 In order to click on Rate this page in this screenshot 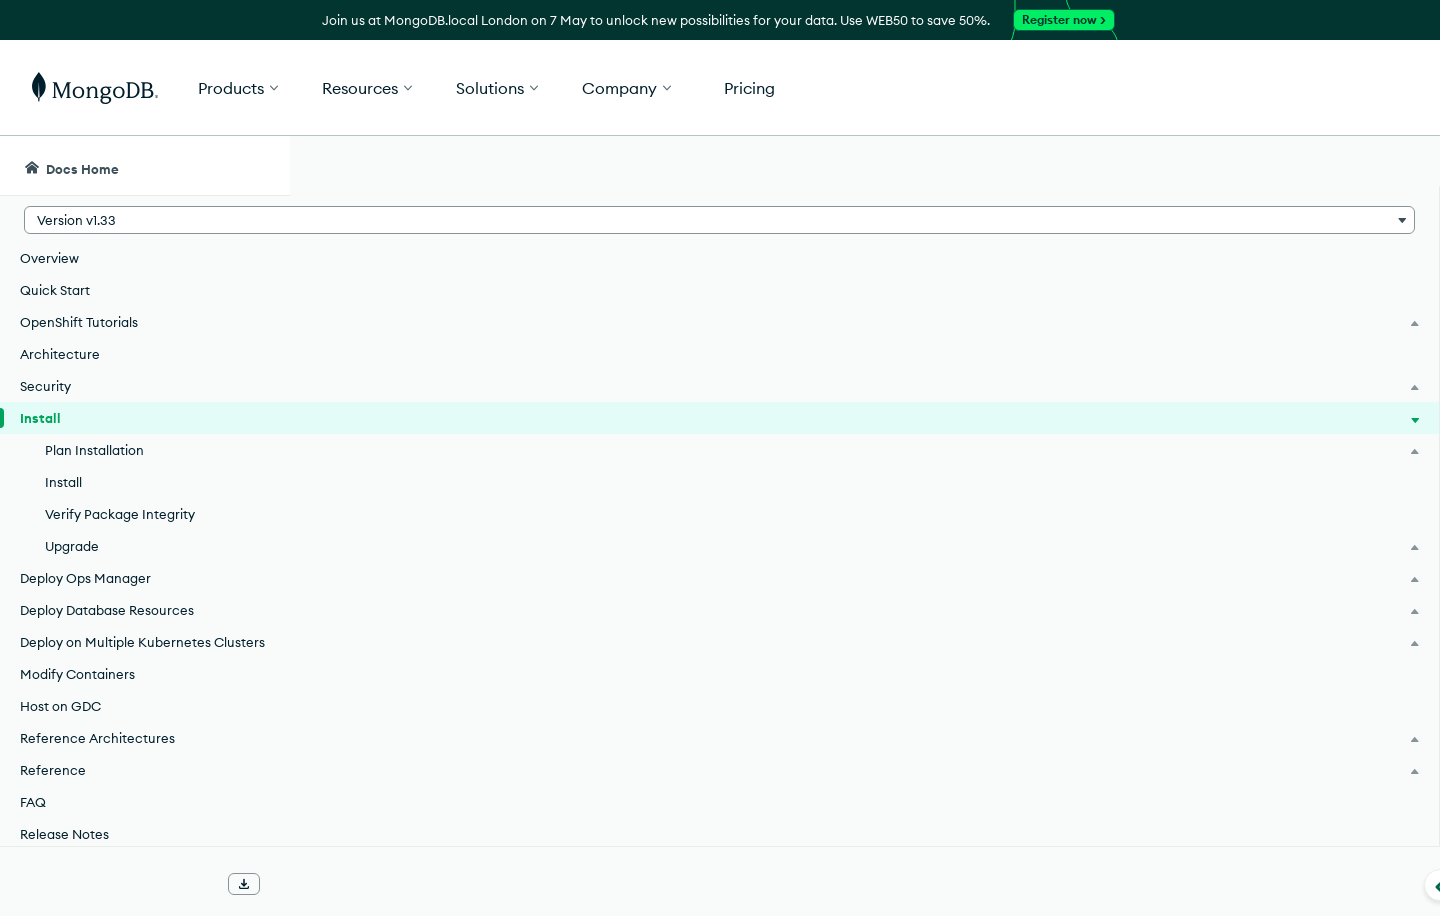, I will do `click(1251, 279)`.